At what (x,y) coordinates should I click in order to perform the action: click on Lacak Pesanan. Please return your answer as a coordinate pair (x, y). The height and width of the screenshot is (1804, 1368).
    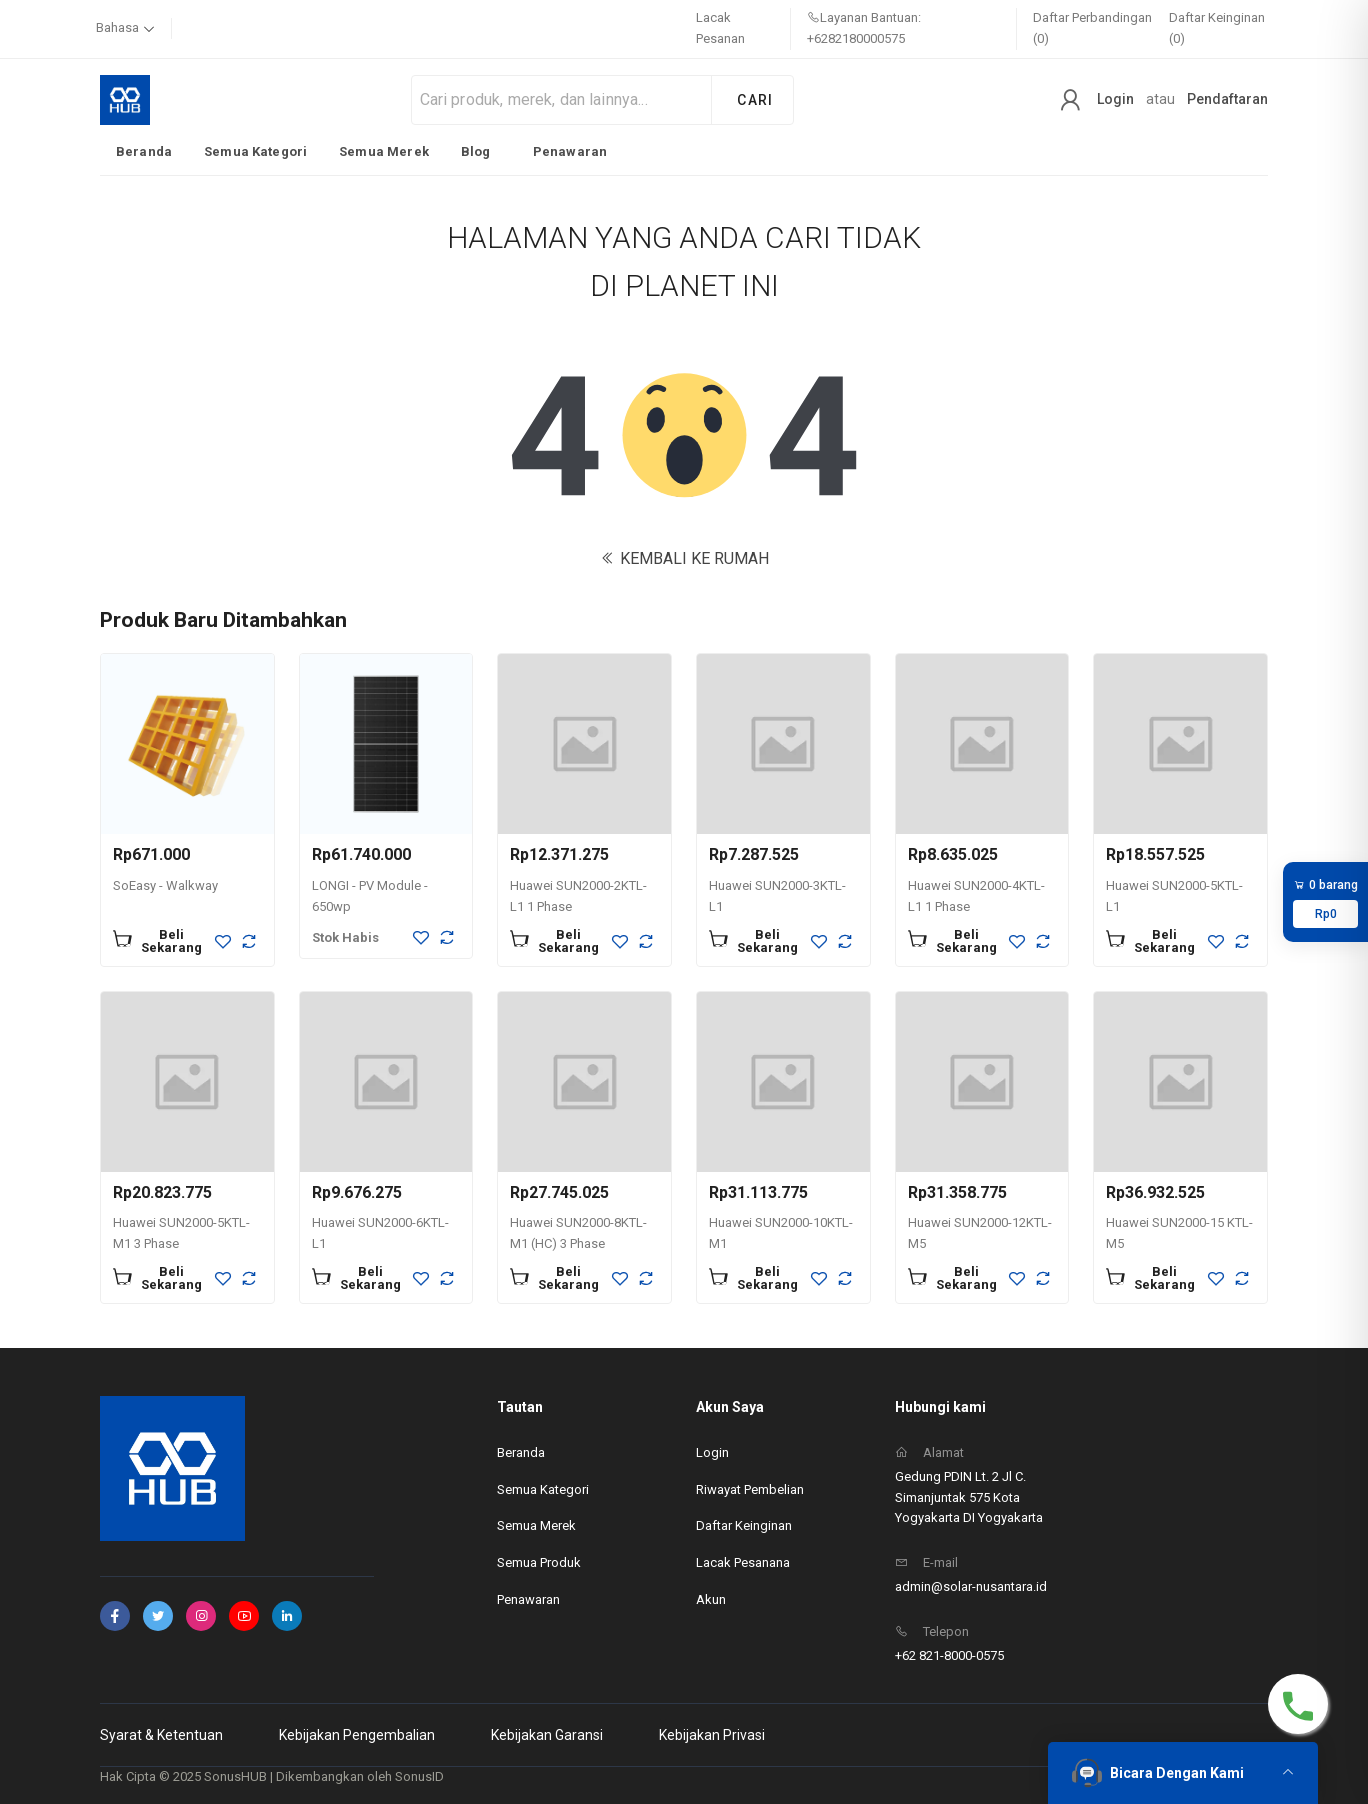
    Looking at the image, I should click on (720, 28).